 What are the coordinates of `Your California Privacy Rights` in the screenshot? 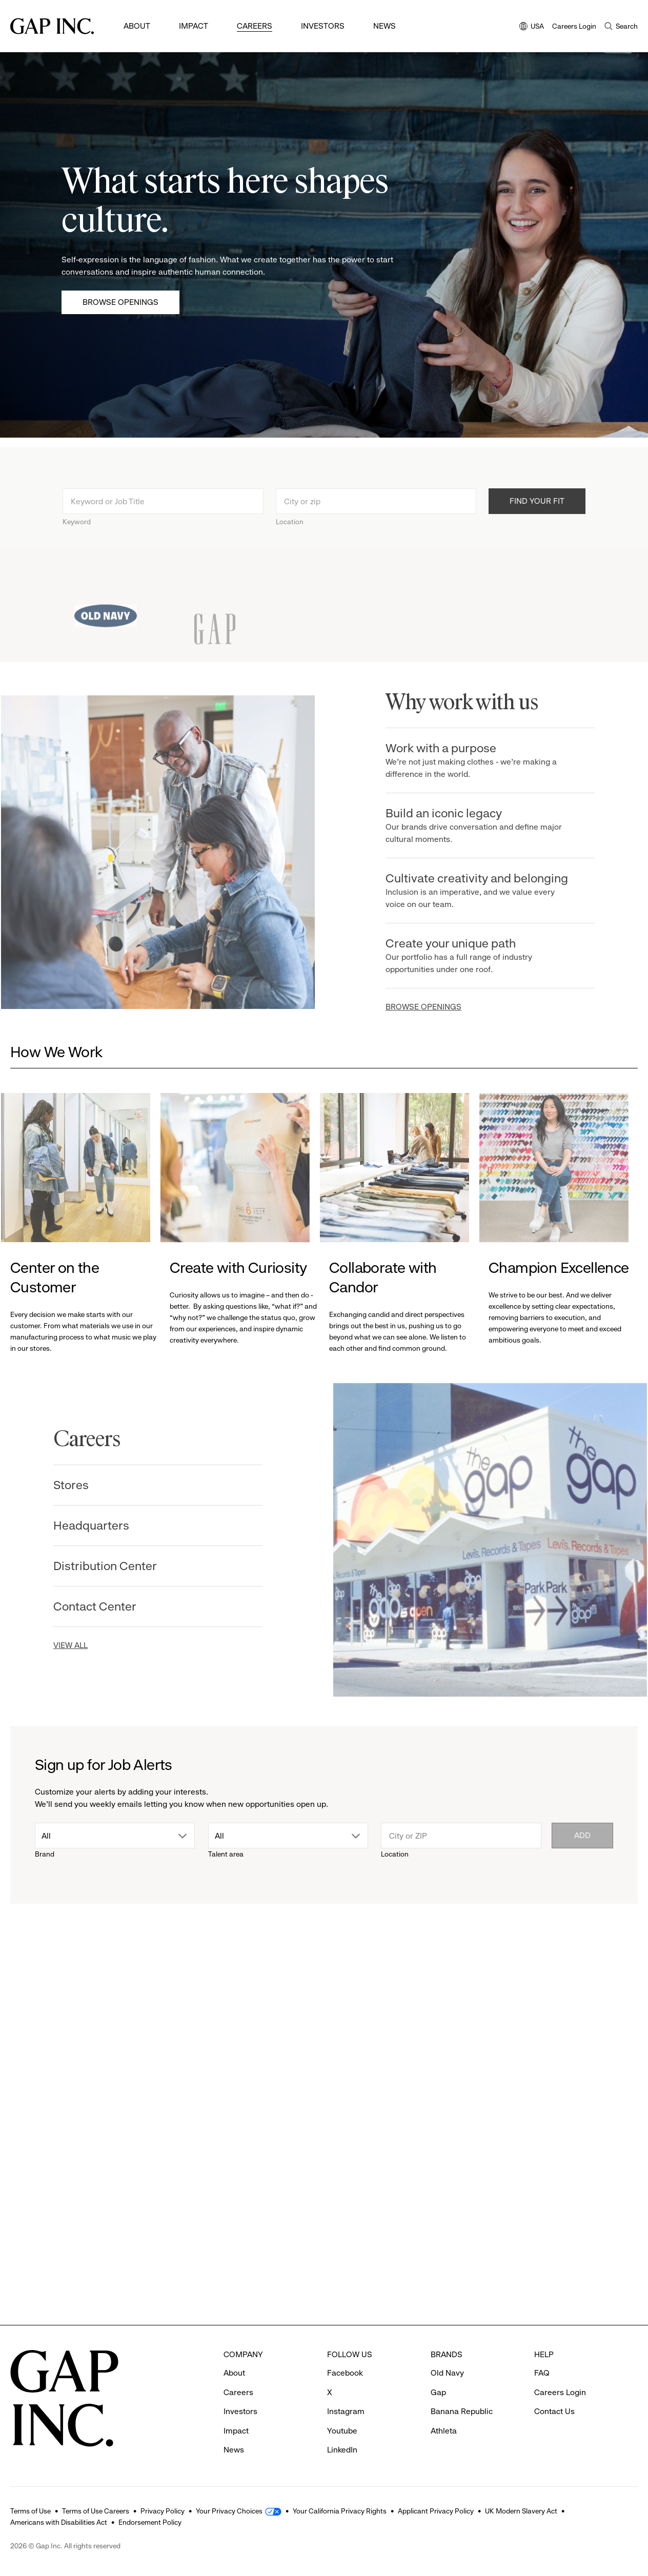 It's located at (340, 2511).